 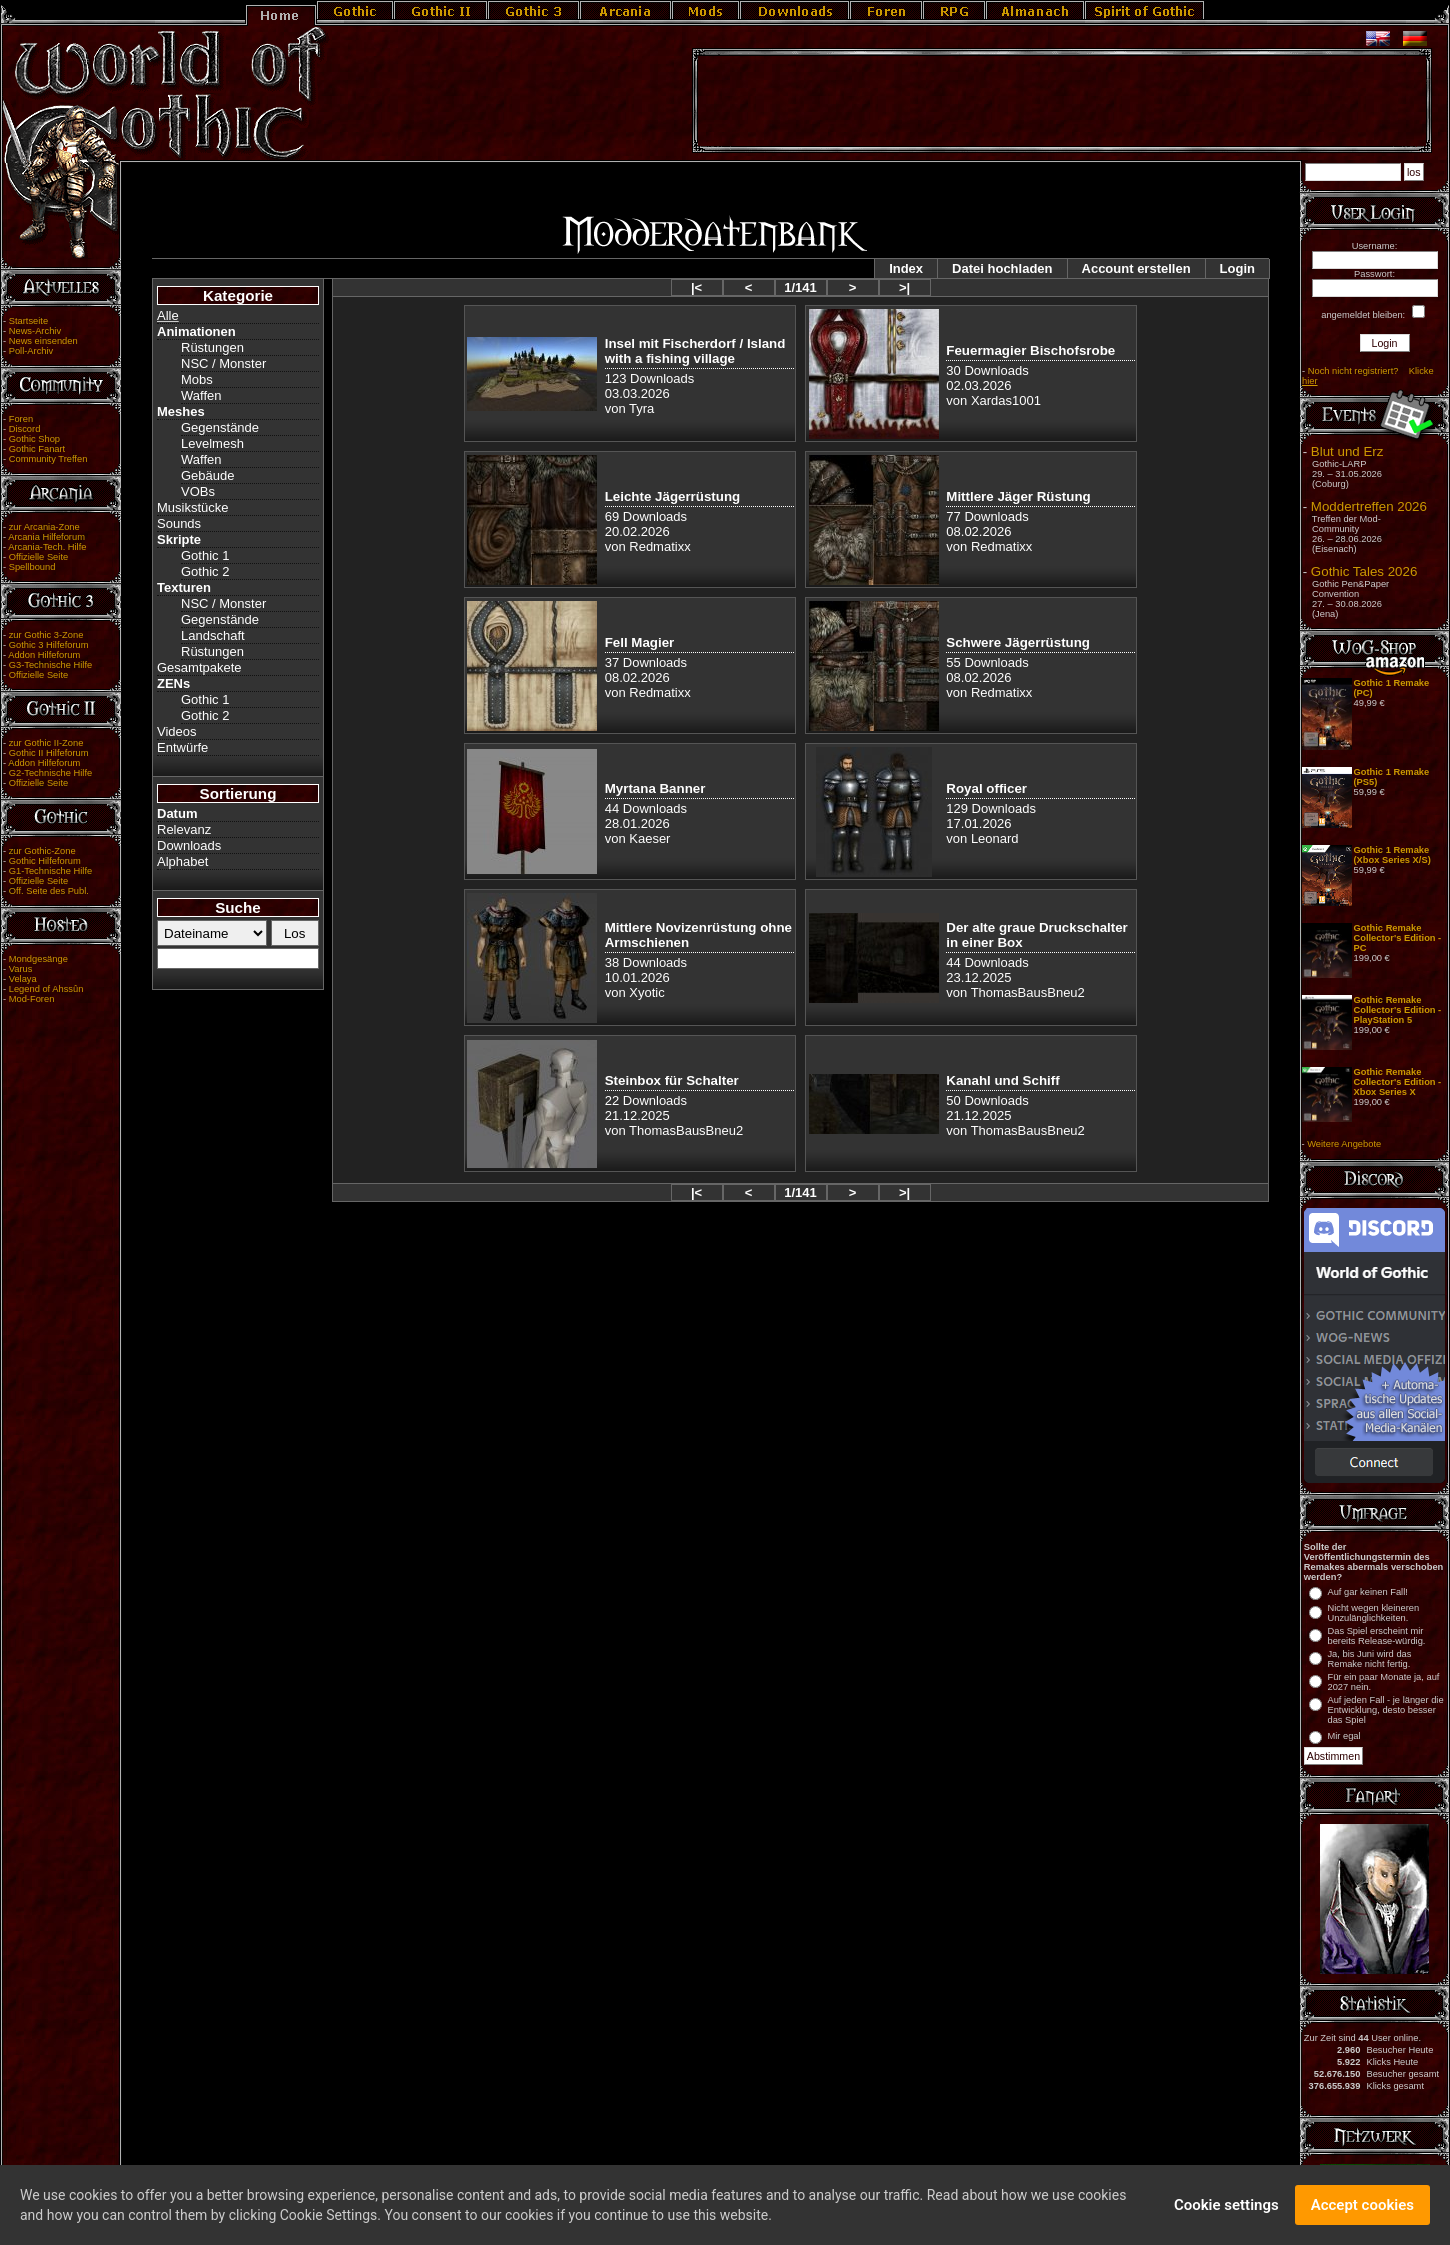 I want to click on Discord, so click(x=25, y=429).